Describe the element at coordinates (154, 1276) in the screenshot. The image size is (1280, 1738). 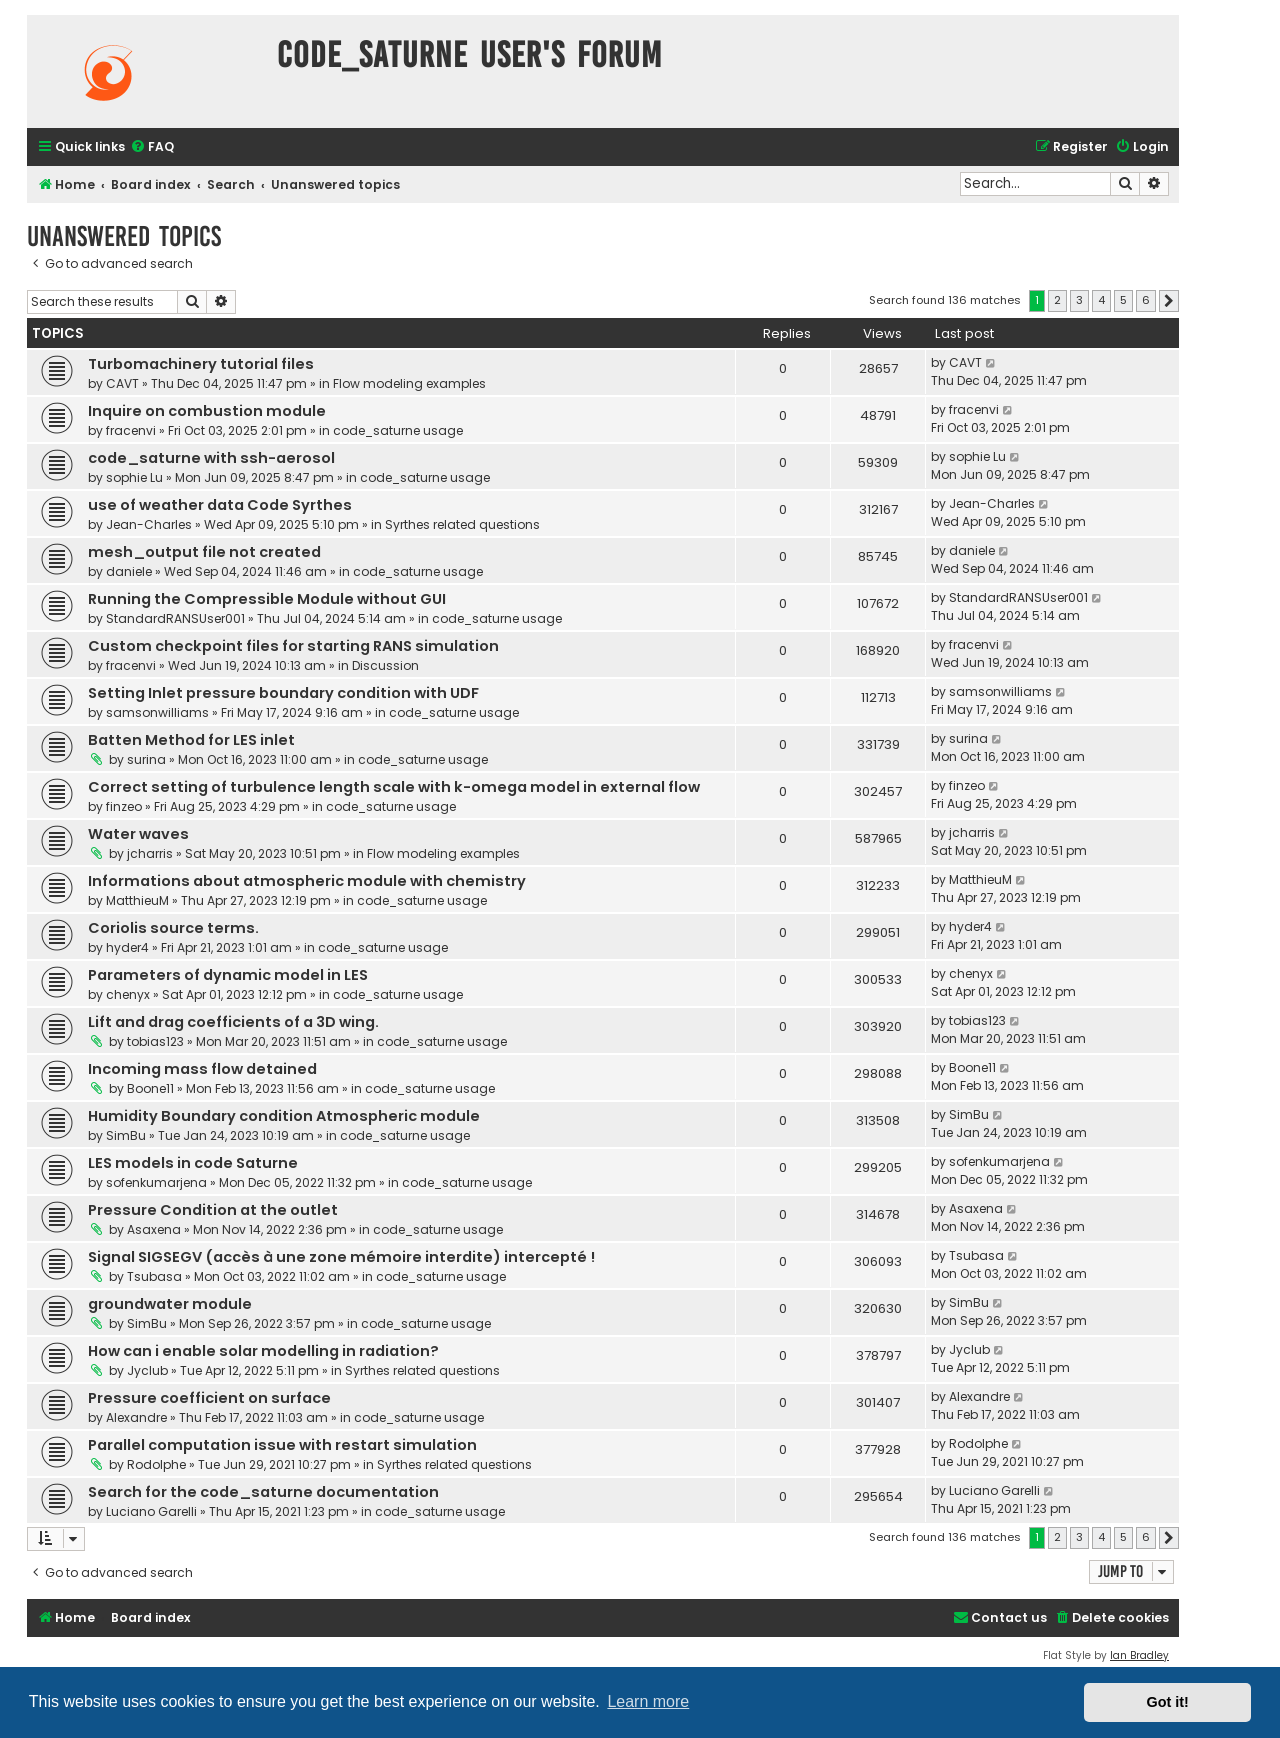
I see `Tsubasa` at that location.